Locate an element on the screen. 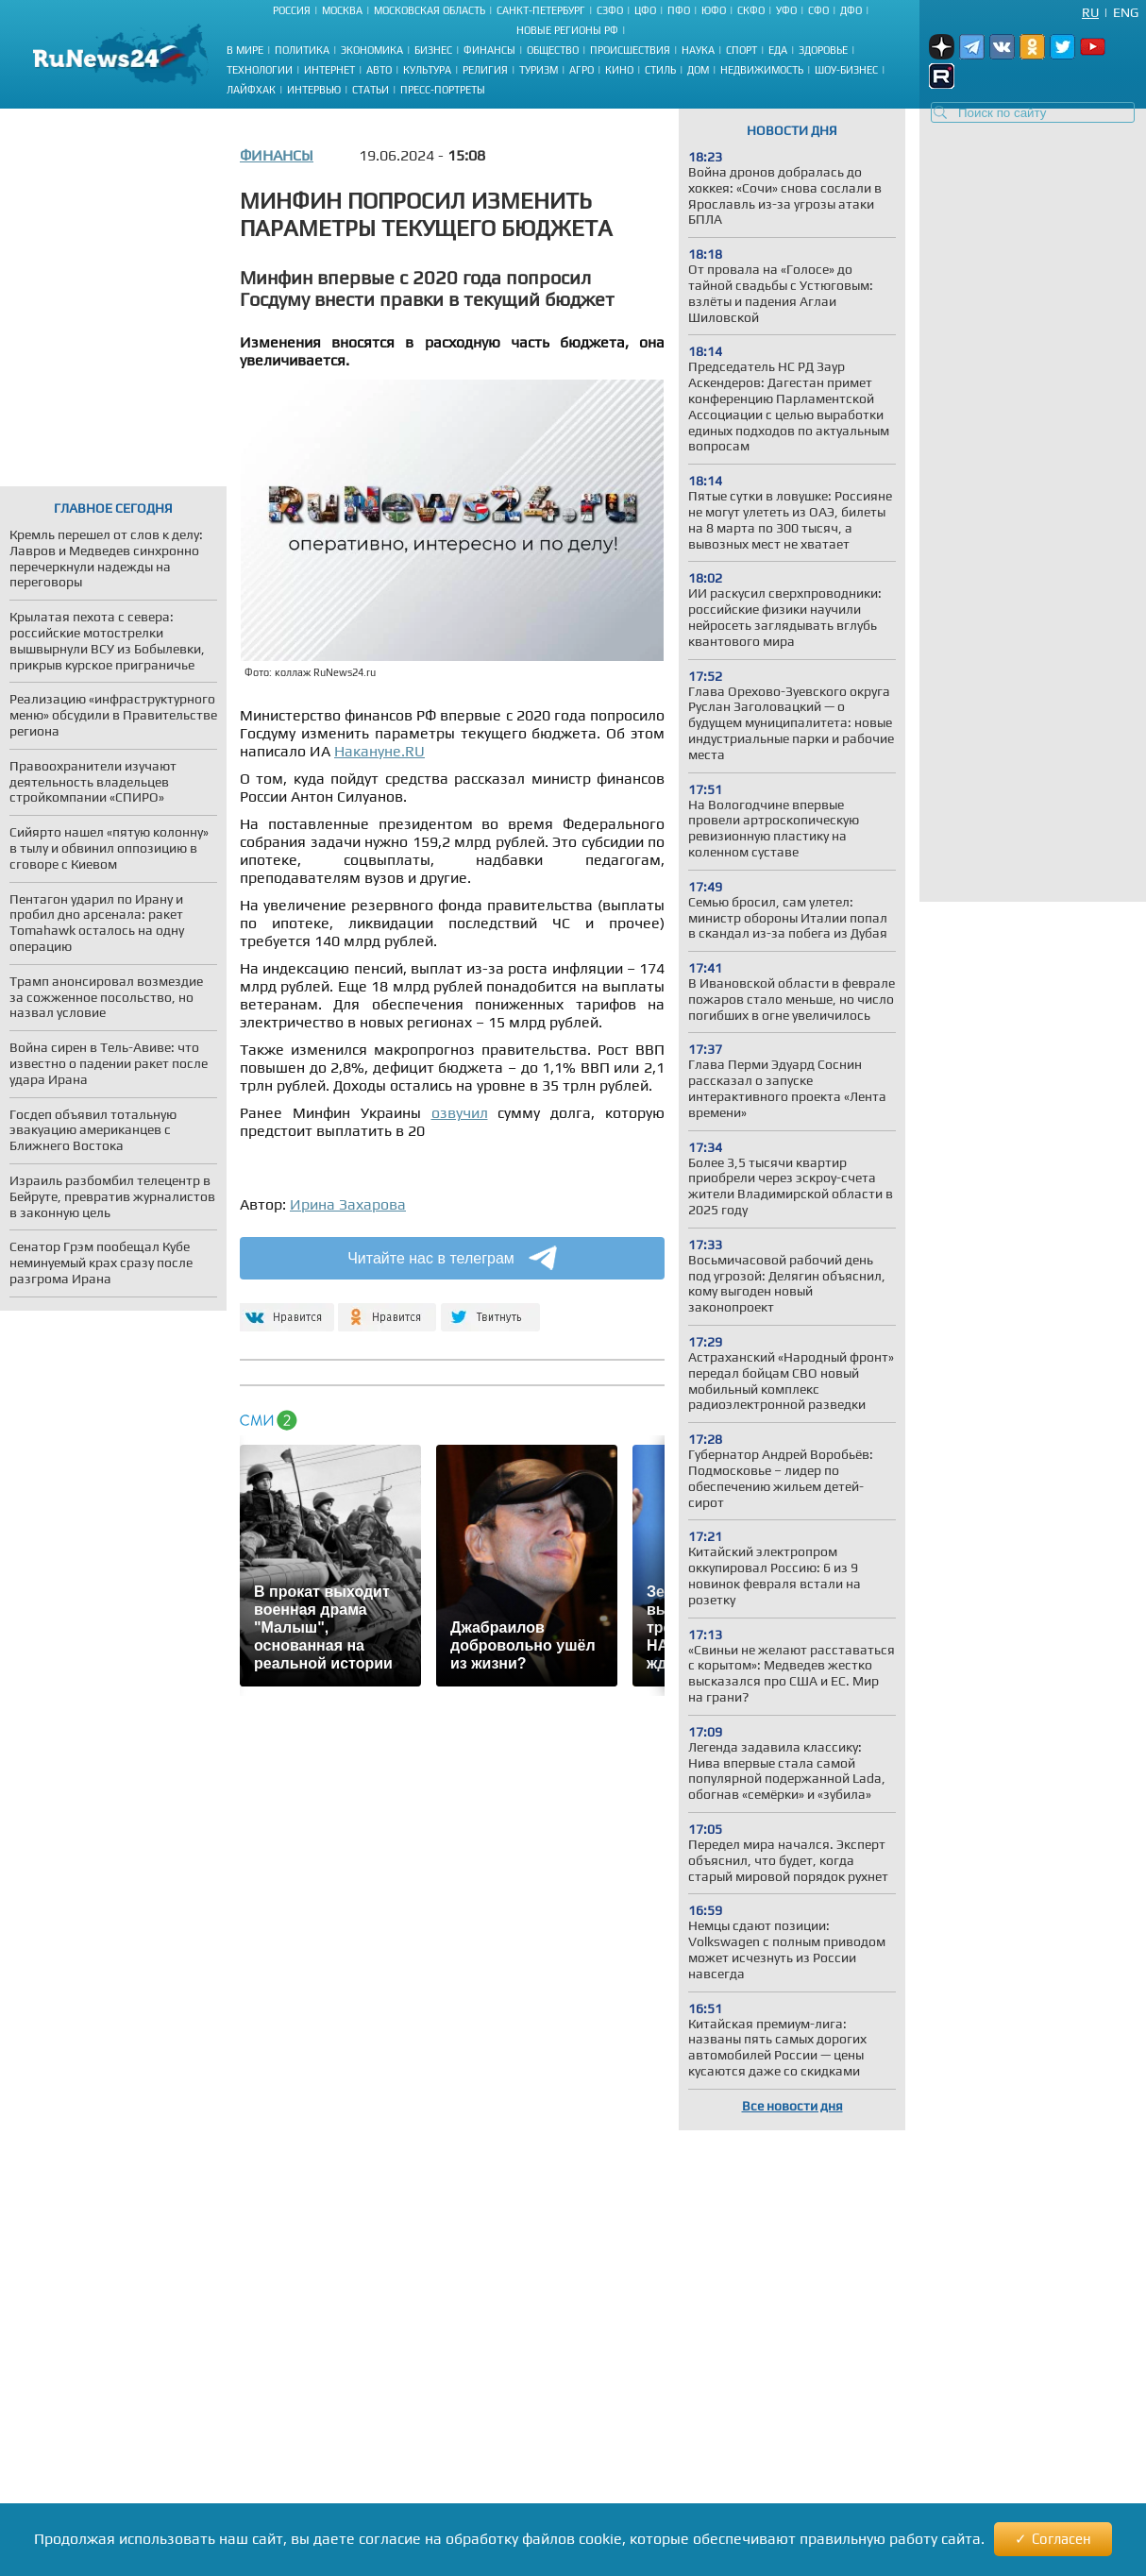  ЮФО is located at coordinates (713, 10).